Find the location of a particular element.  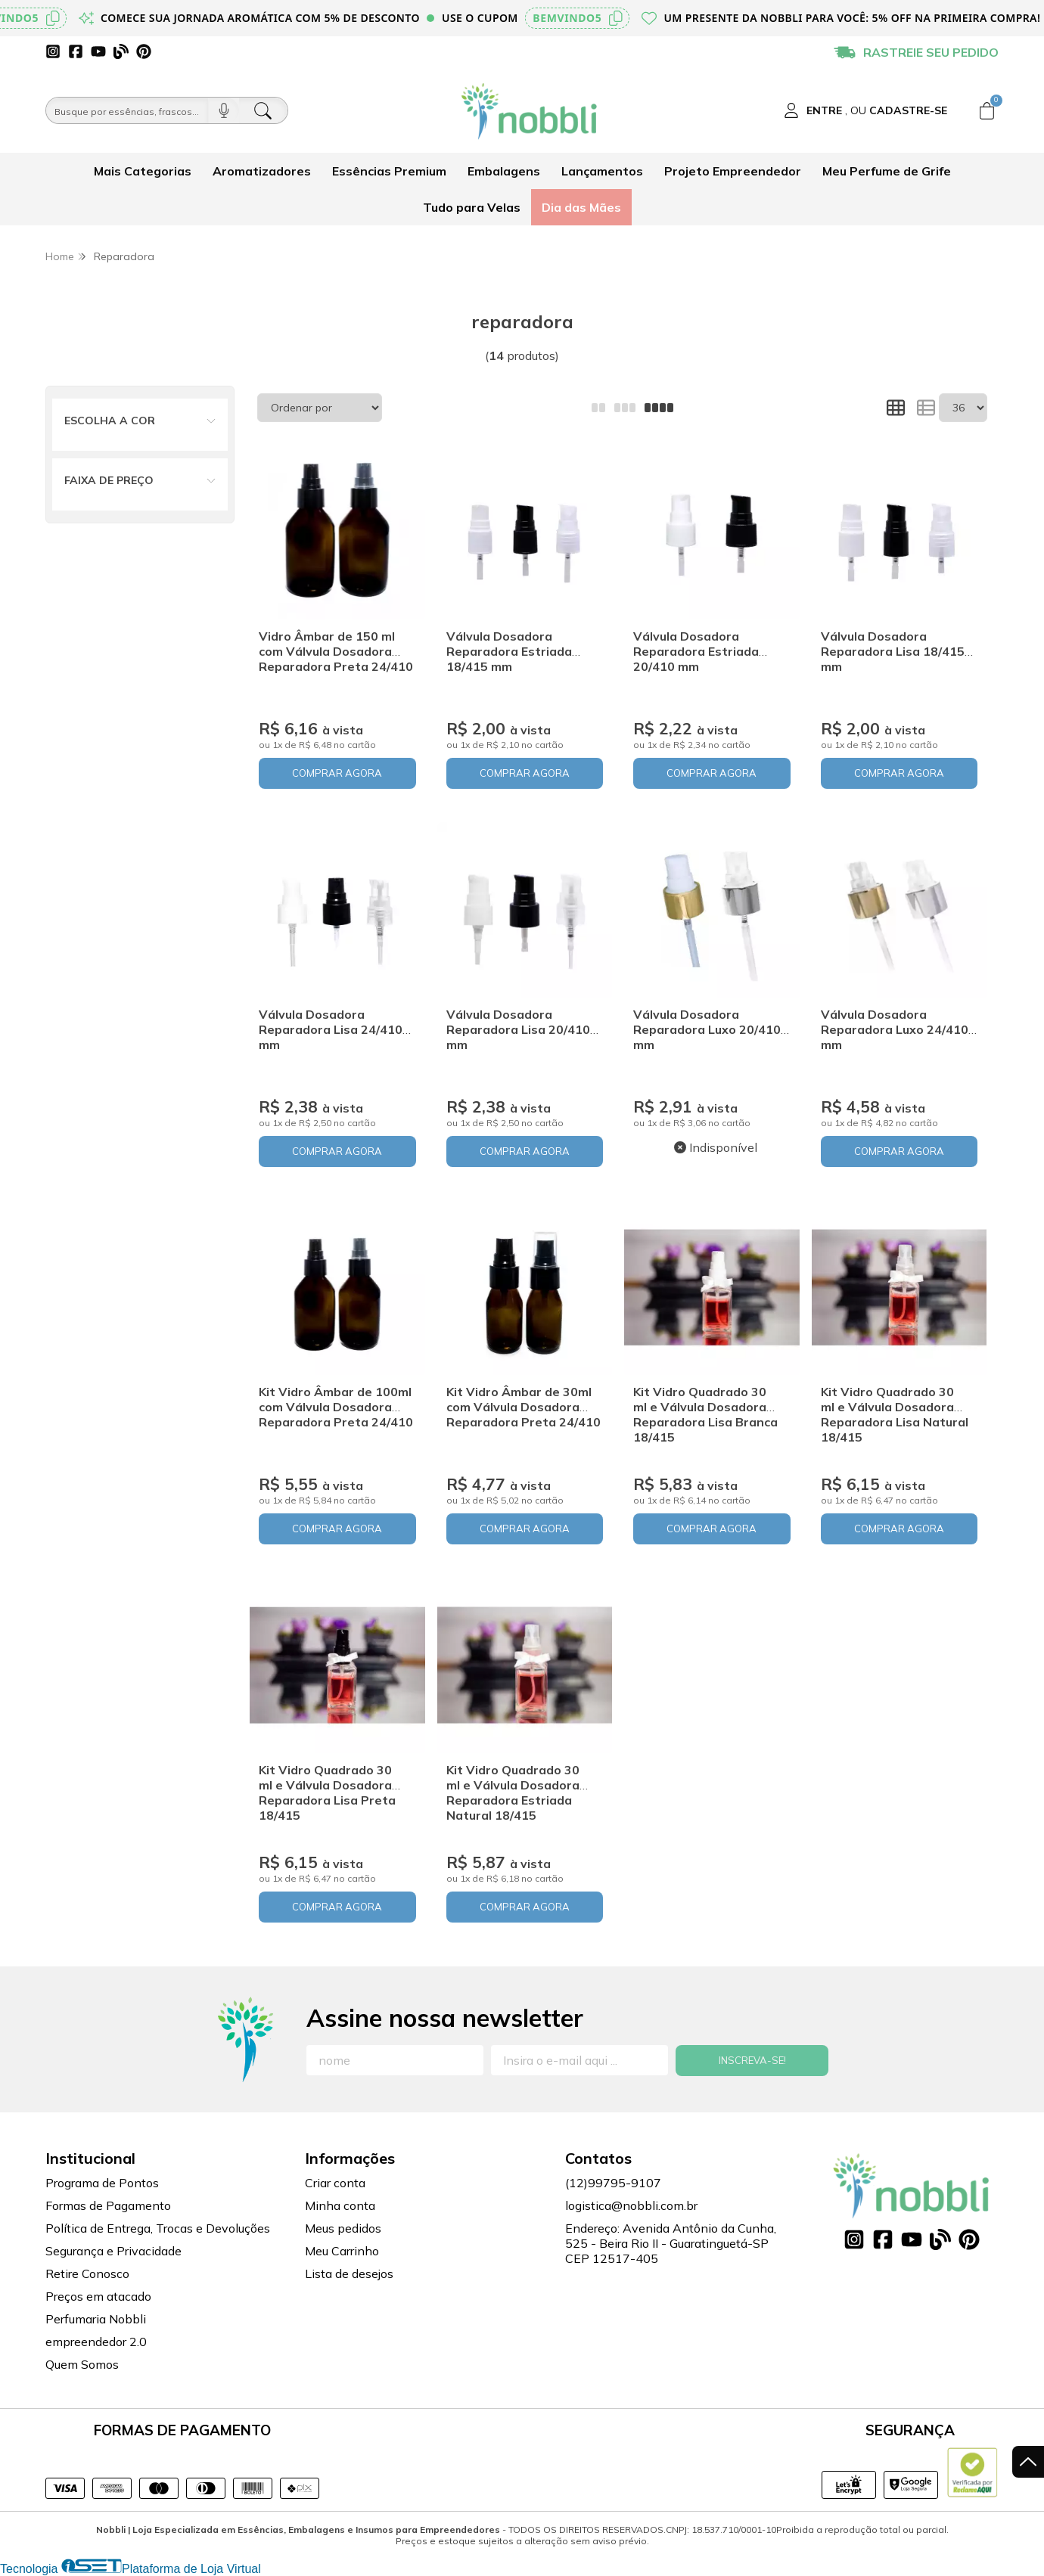

Lista de desejos is located at coordinates (349, 2273).